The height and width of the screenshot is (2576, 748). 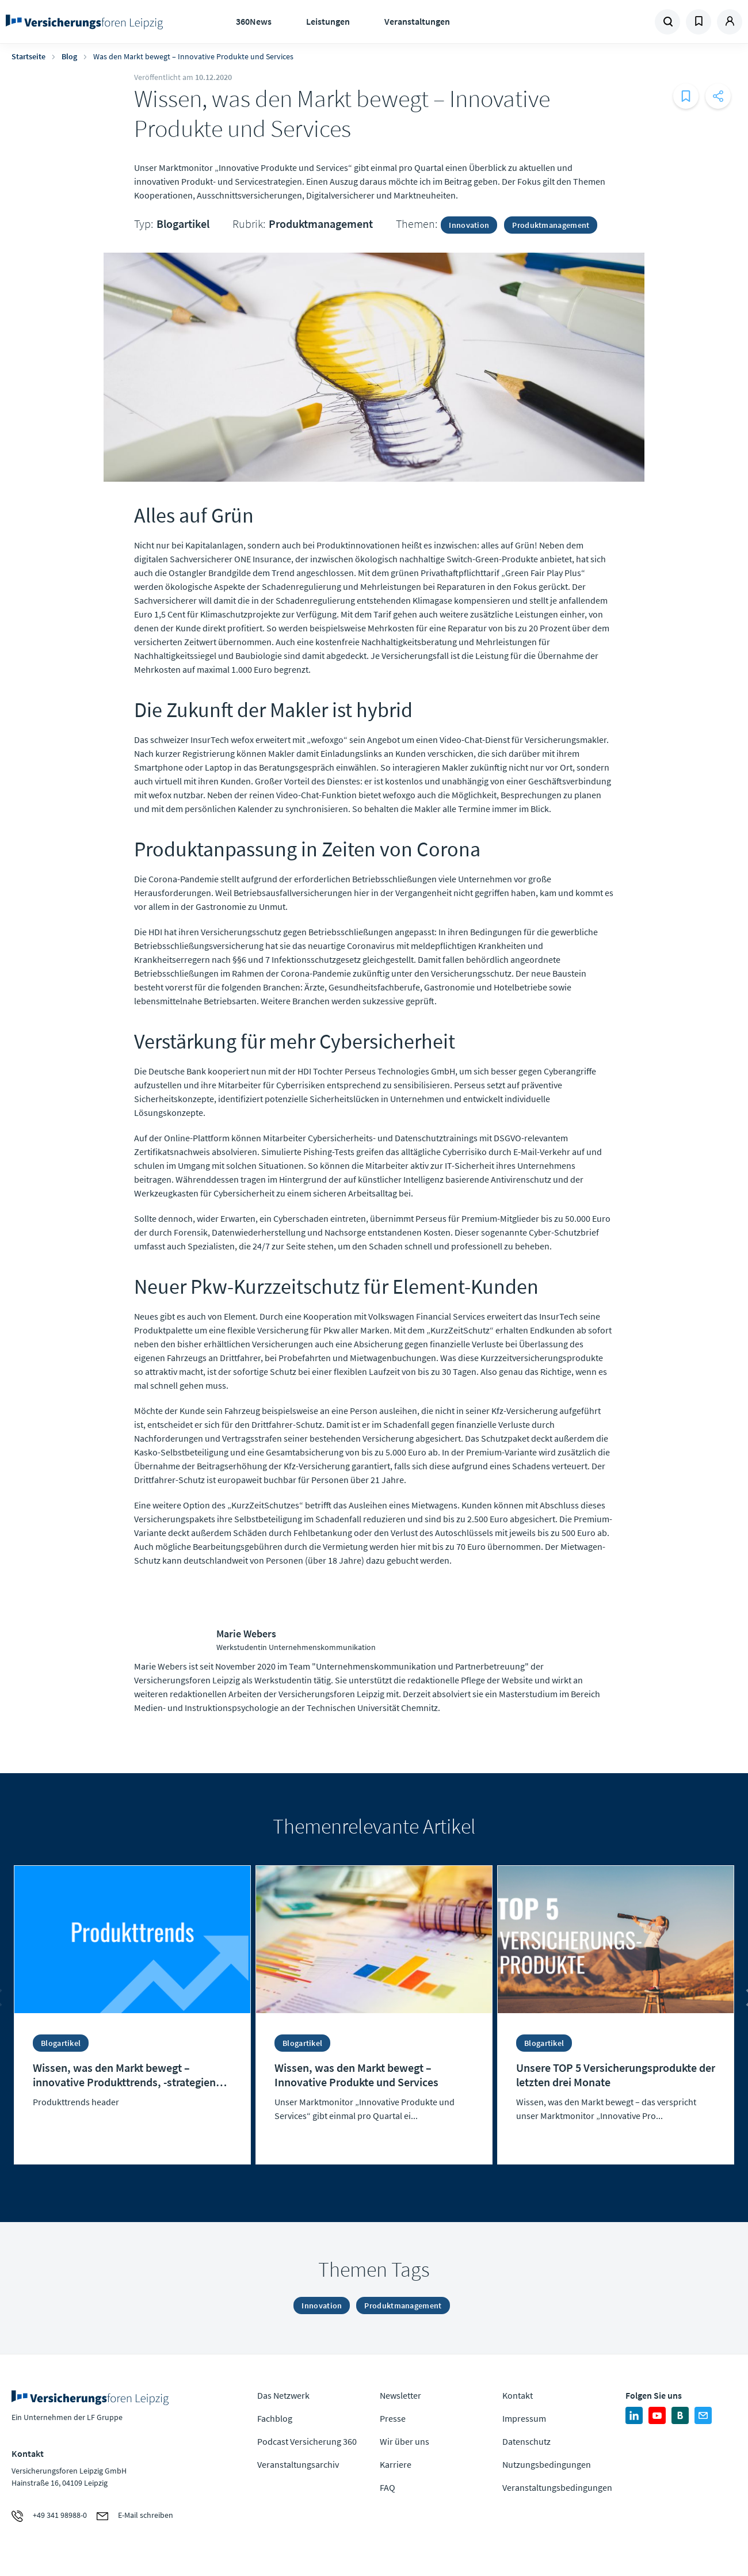 What do you see at coordinates (557, 2487) in the screenshot?
I see `Veranstaltungsbedingungen` at bounding box center [557, 2487].